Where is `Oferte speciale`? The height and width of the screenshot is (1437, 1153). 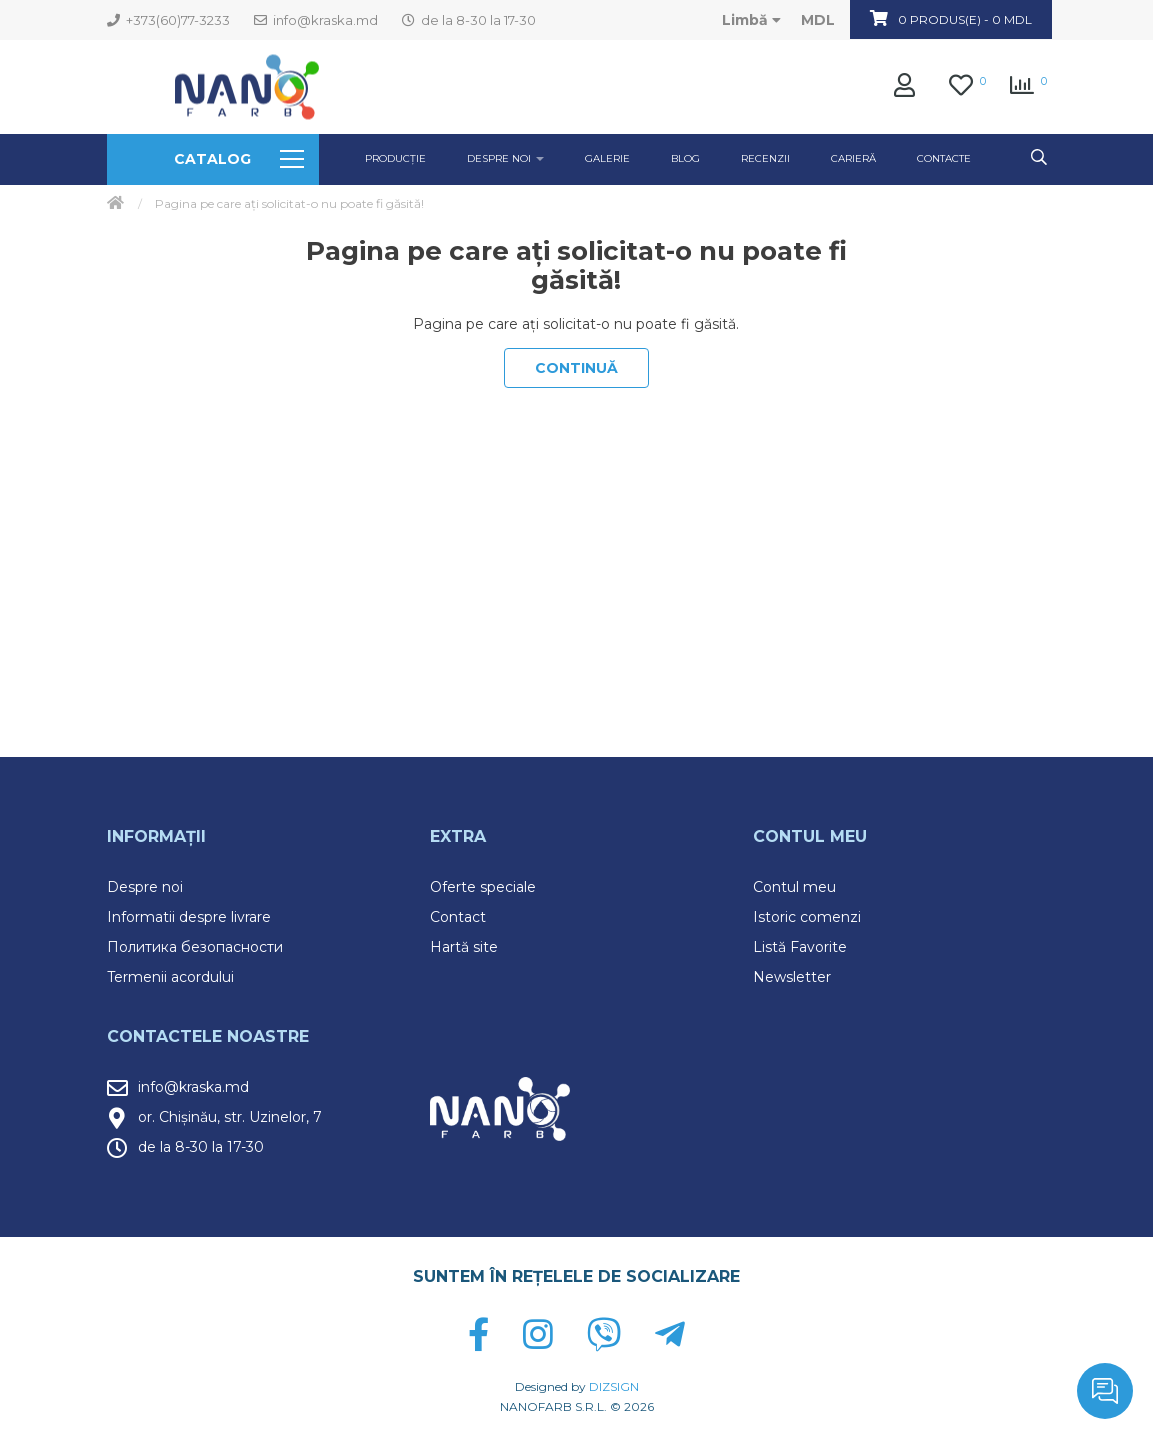 Oferte speciale is located at coordinates (483, 887).